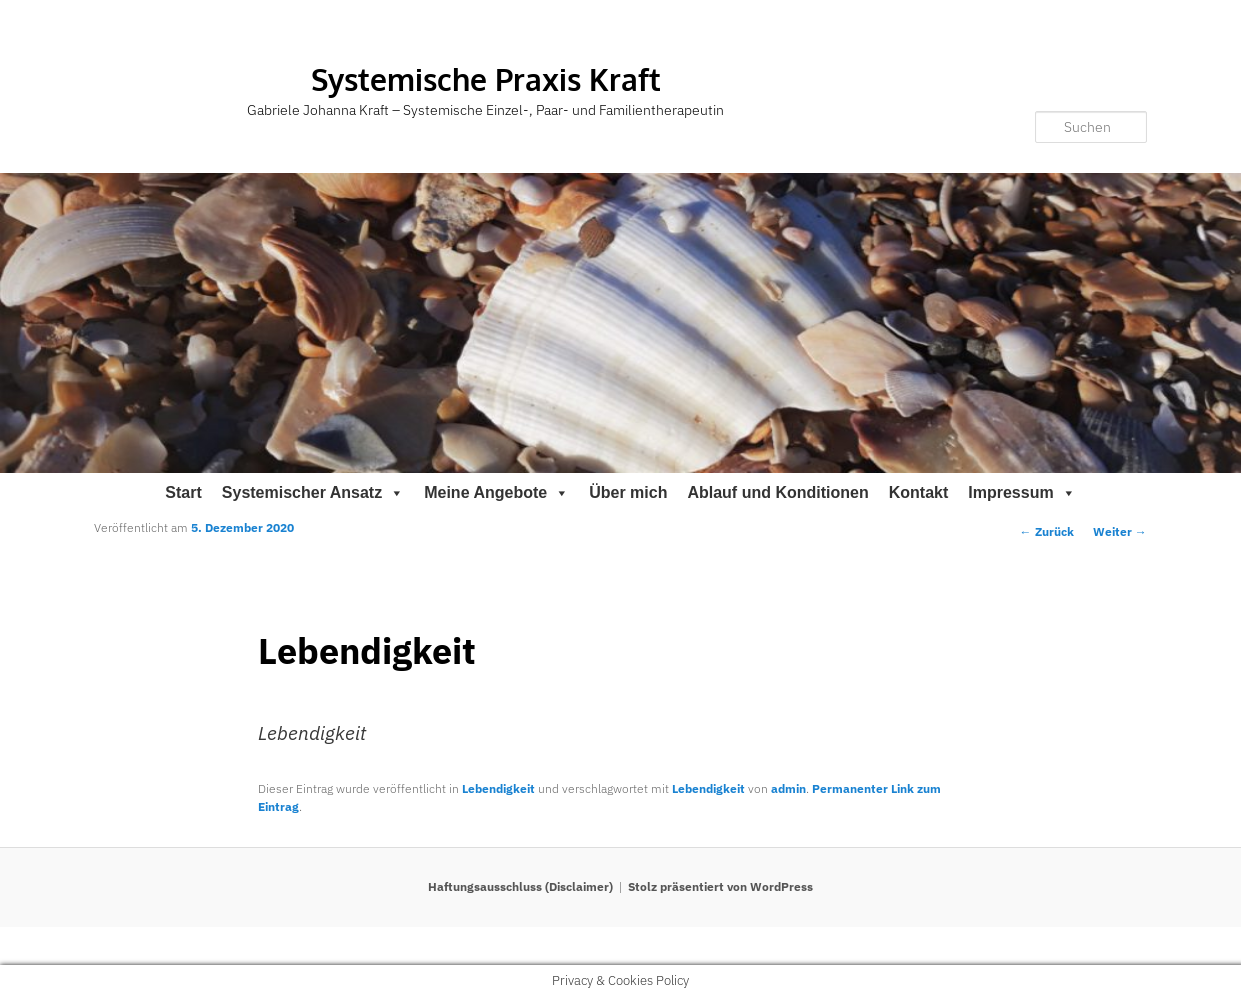  What do you see at coordinates (628, 492) in the screenshot?
I see `Über mich` at bounding box center [628, 492].